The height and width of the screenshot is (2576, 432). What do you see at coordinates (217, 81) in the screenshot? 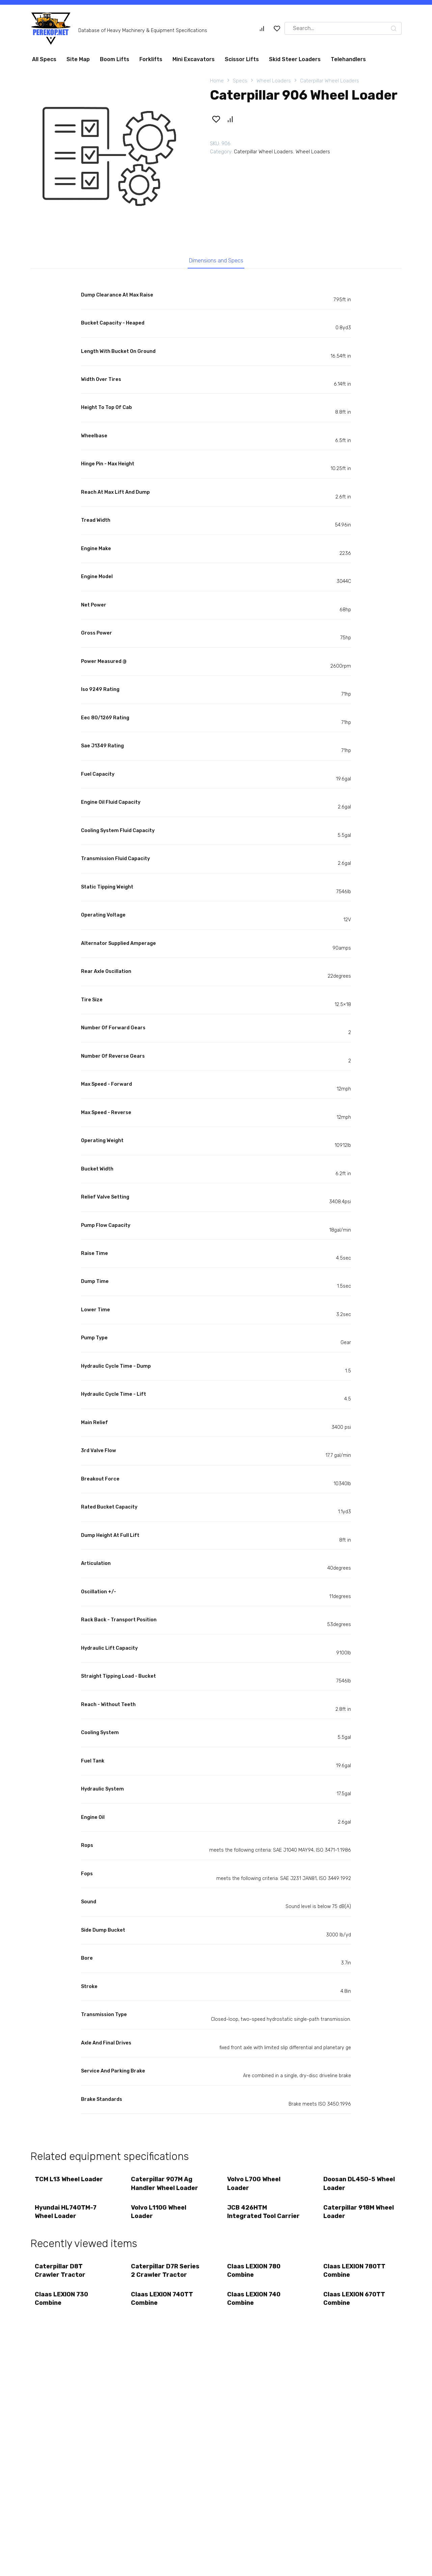
I see `Home` at bounding box center [217, 81].